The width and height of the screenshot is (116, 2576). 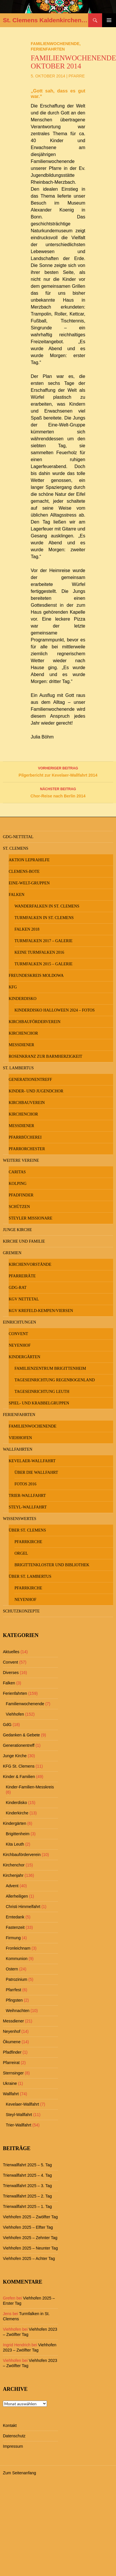 What do you see at coordinates (30, 1787) in the screenshot?
I see `Kinder-Familien-Messkreis` at bounding box center [30, 1787].